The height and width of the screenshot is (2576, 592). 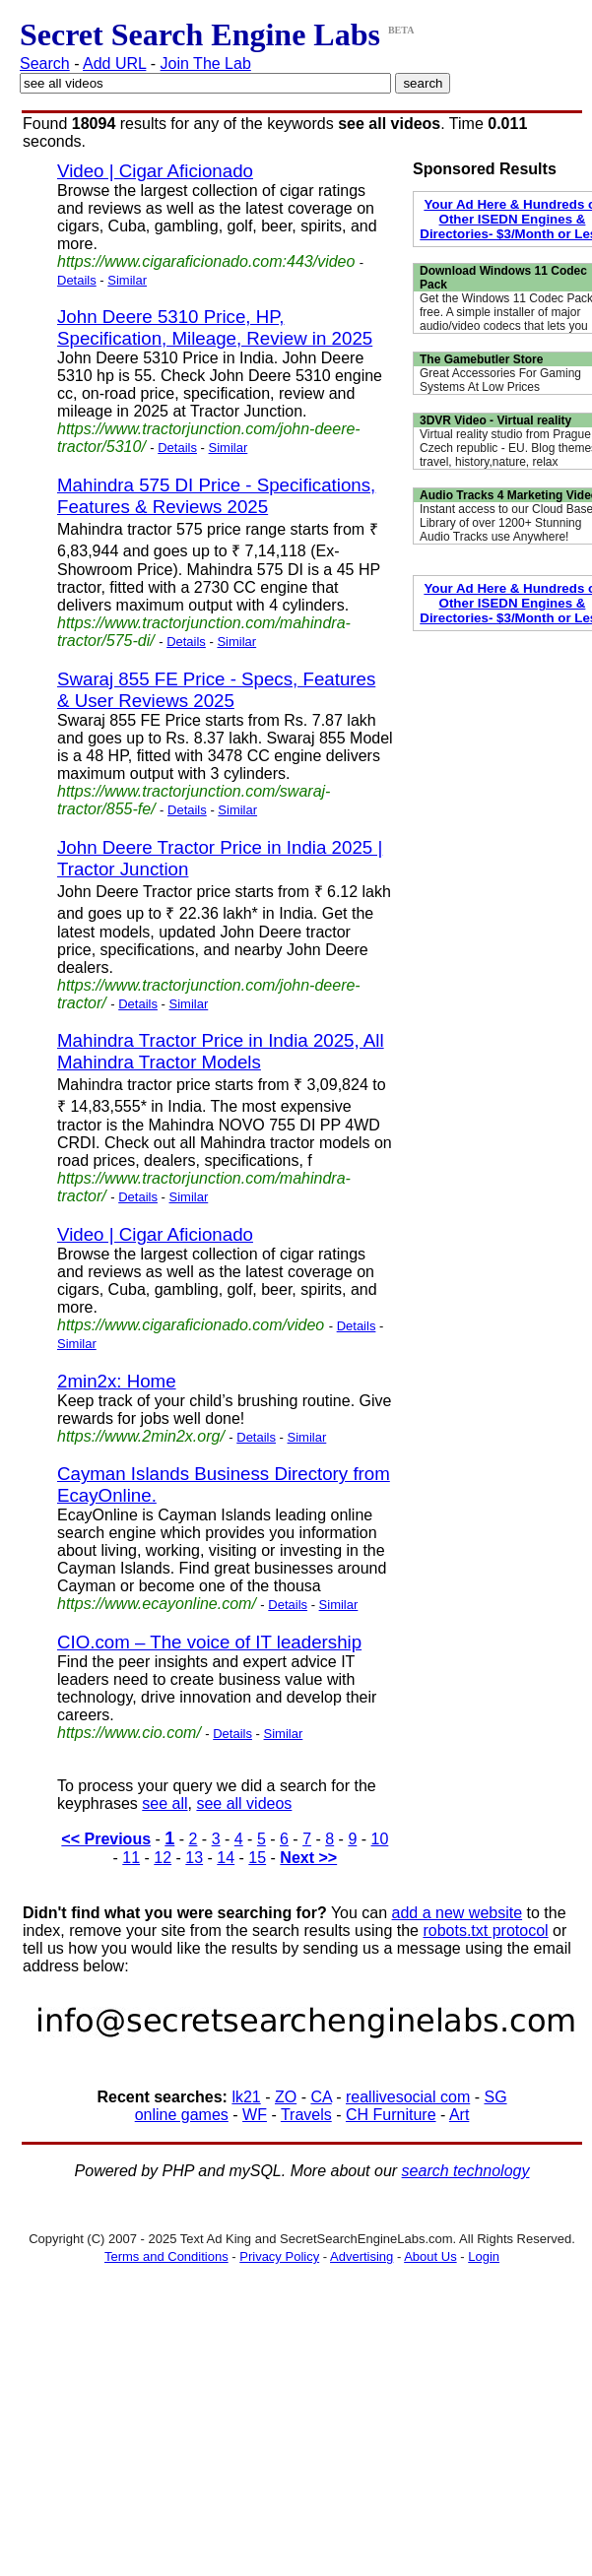 What do you see at coordinates (182, 2114) in the screenshot?
I see `online games` at bounding box center [182, 2114].